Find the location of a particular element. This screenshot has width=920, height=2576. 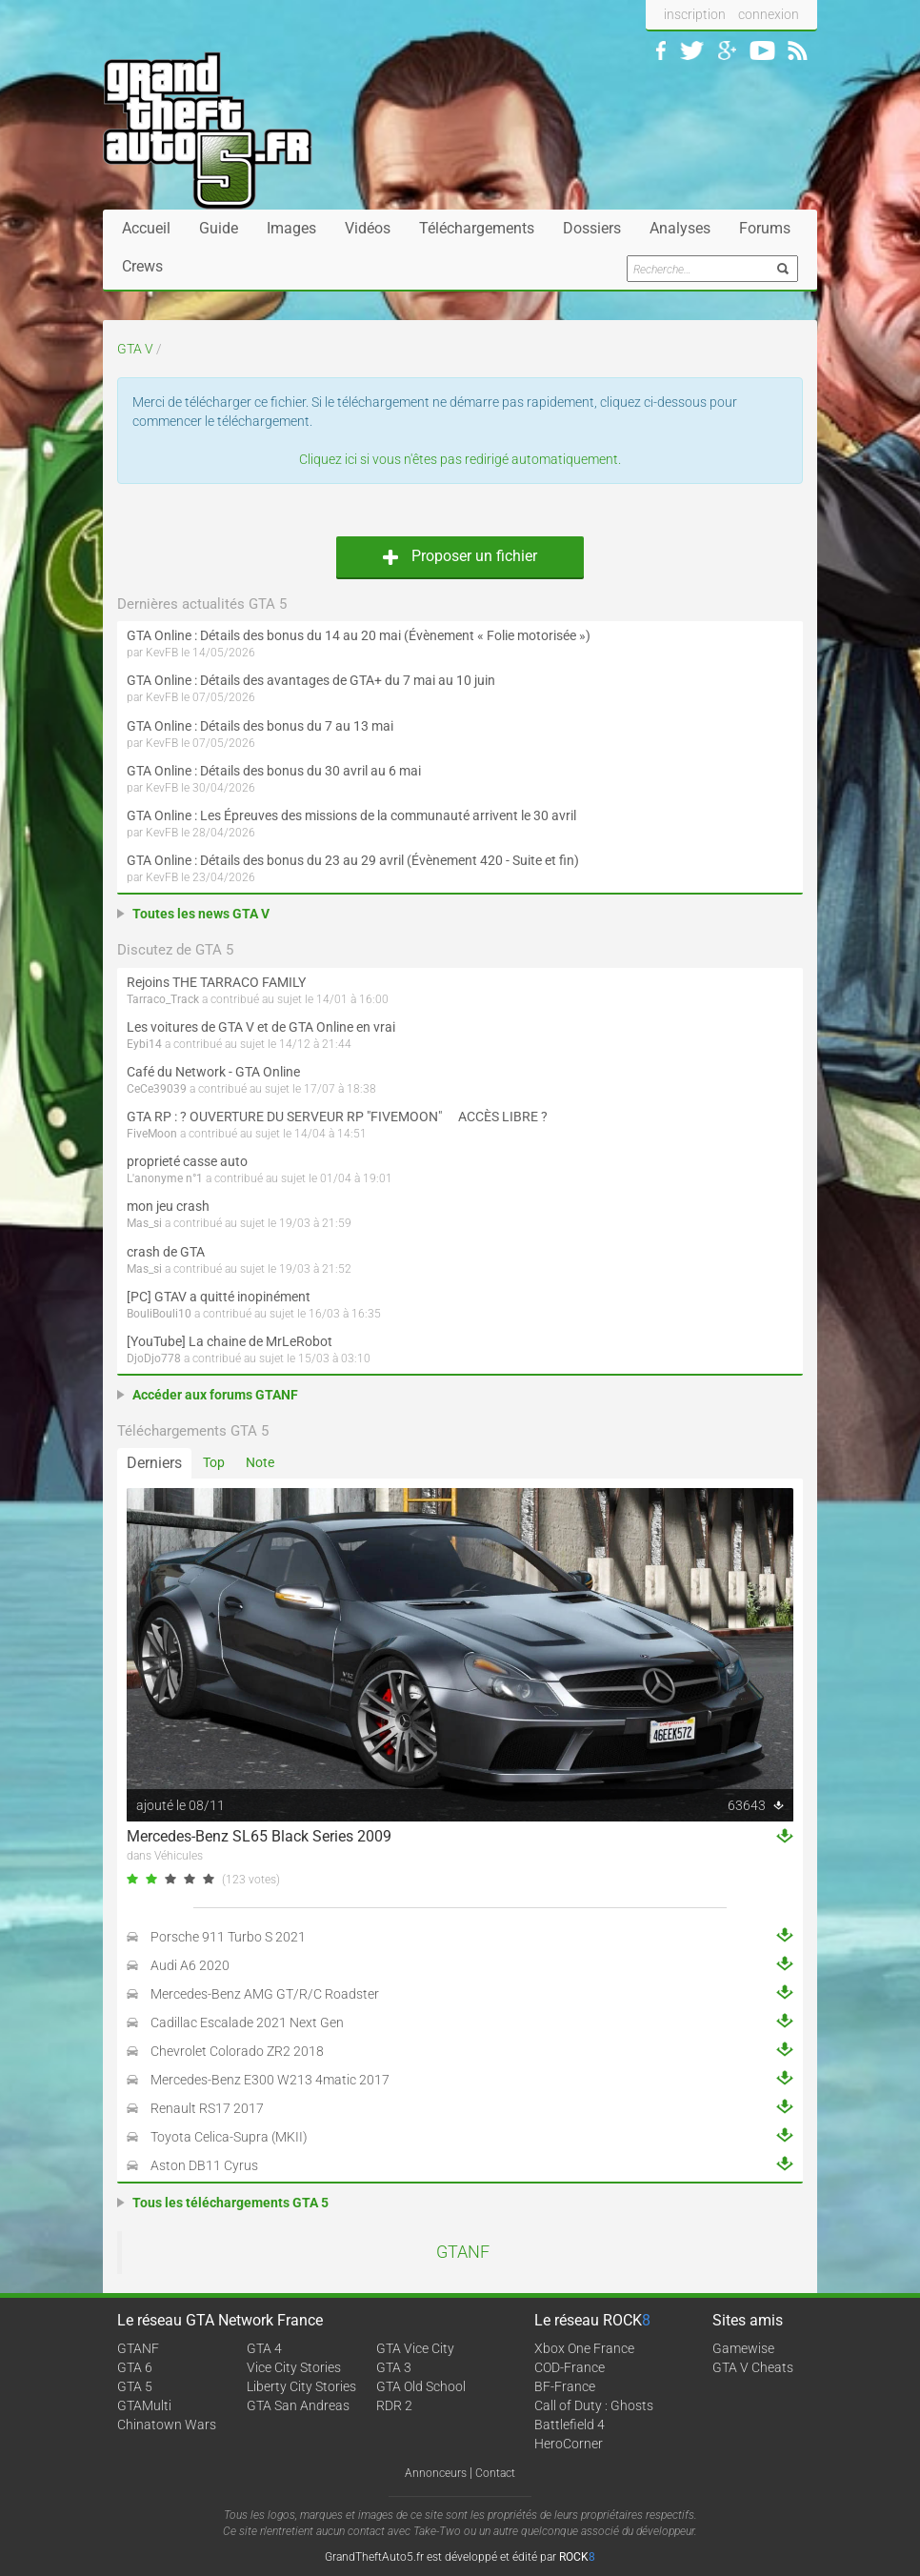

Renault RS17 2017 is located at coordinates (207, 2108).